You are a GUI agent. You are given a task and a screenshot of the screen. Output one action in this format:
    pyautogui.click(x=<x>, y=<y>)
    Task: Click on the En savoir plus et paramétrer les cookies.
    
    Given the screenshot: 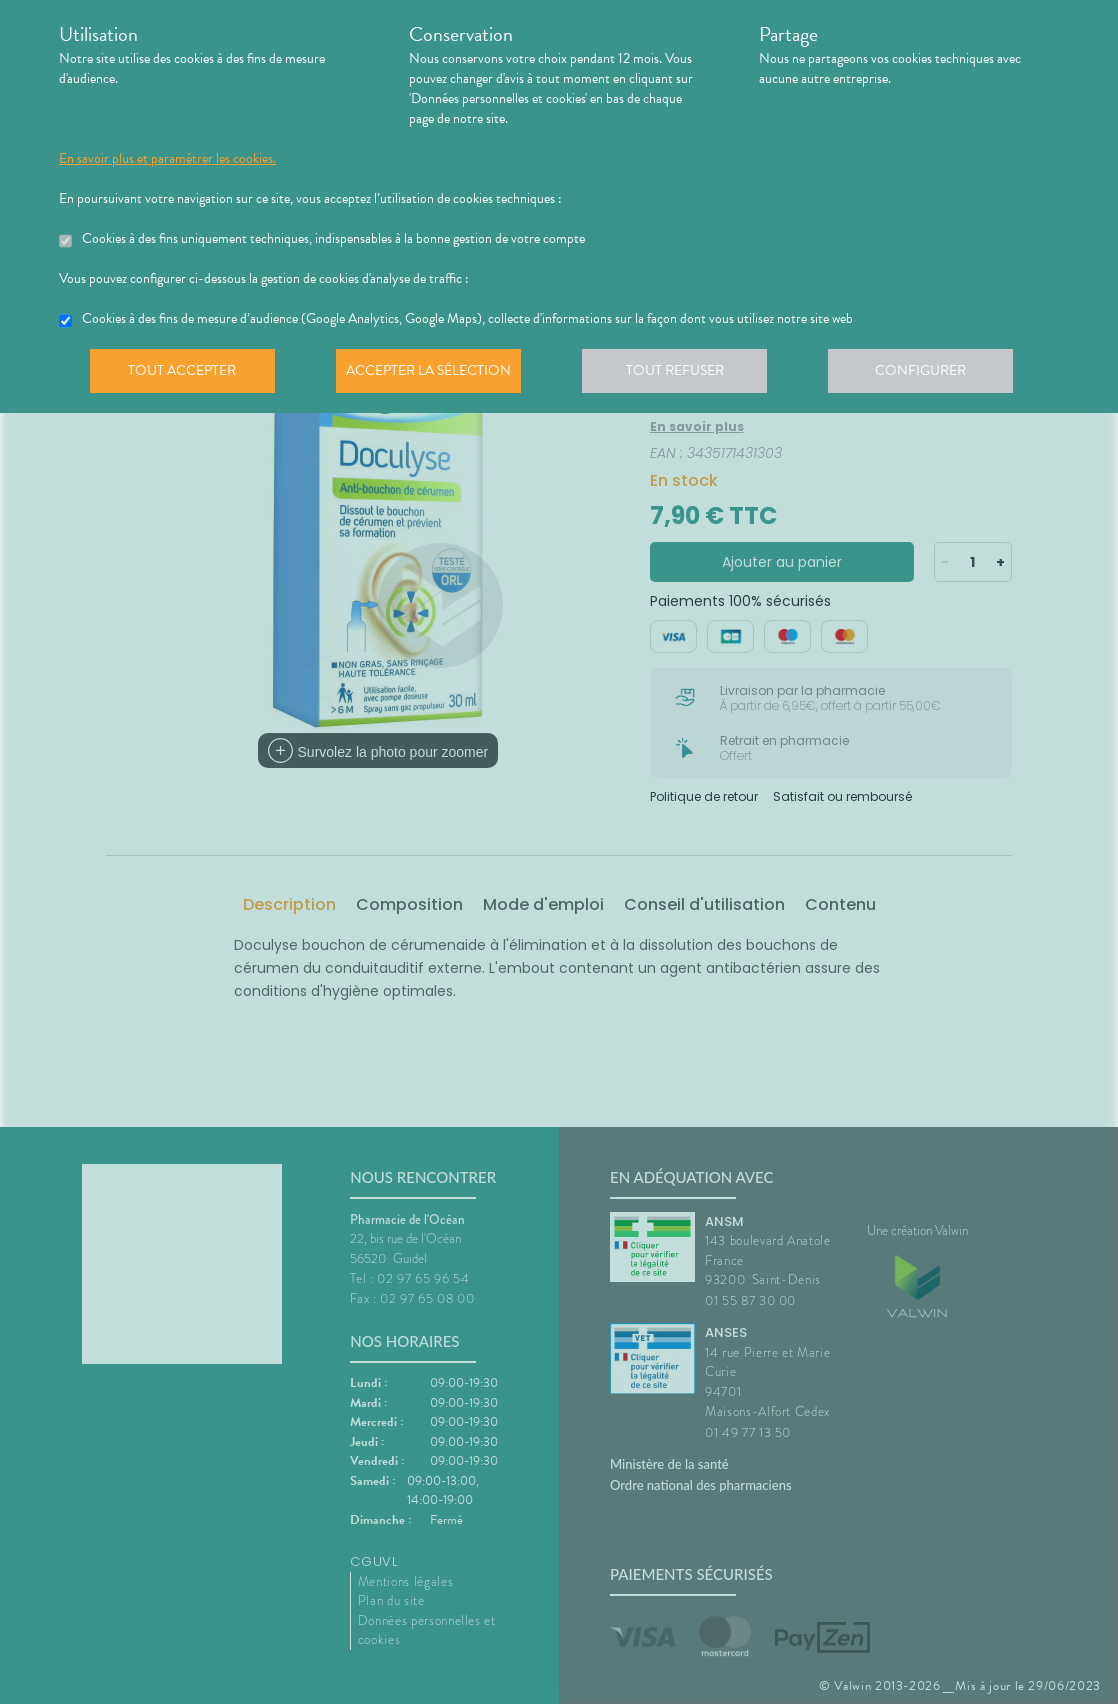 What is the action you would take?
    pyautogui.click(x=167, y=159)
    